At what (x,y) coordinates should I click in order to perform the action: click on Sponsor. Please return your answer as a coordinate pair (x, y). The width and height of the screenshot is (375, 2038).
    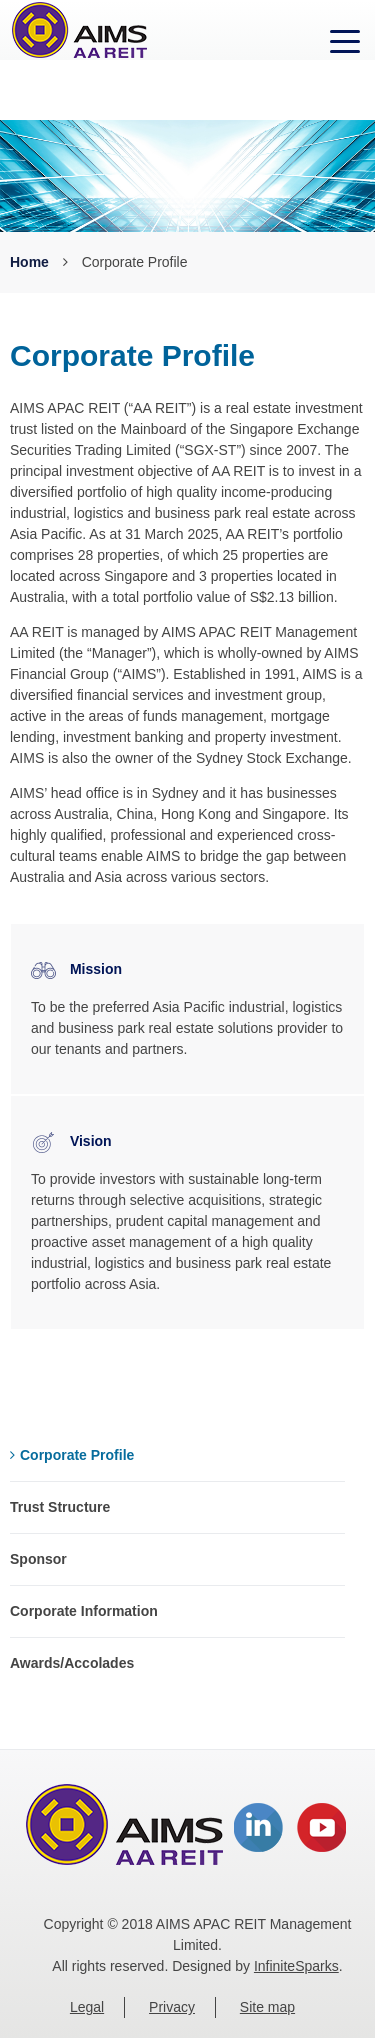
    Looking at the image, I should click on (38, 1559).